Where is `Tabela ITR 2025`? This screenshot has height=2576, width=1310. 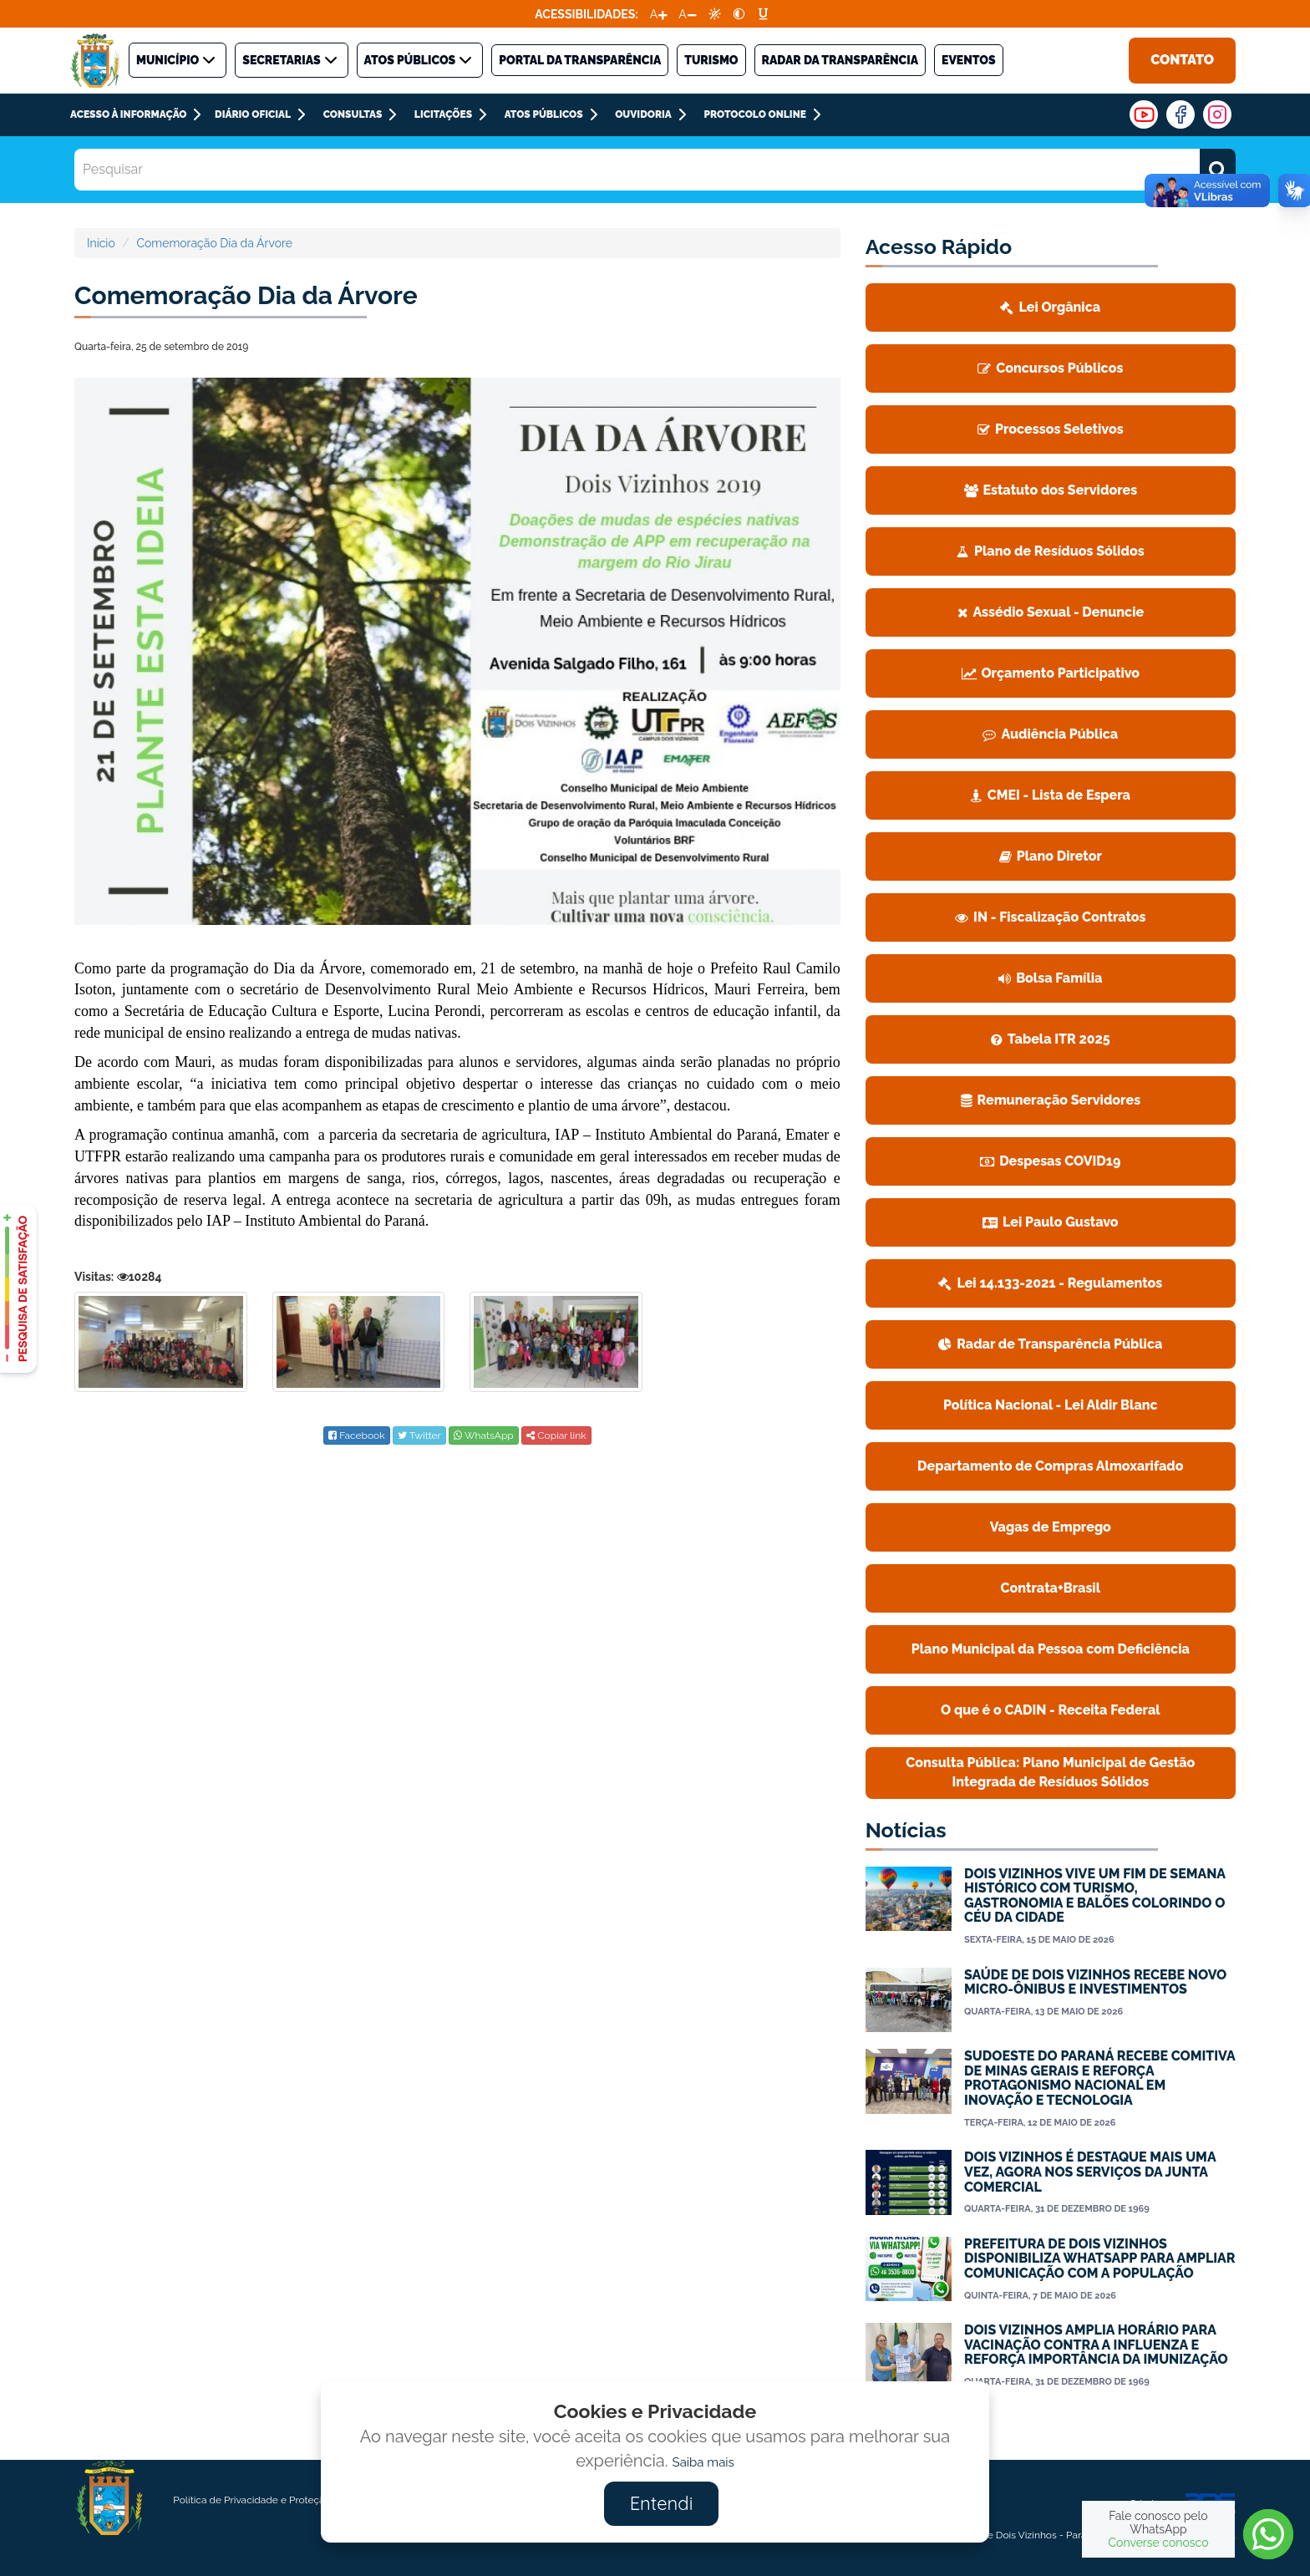 Tabela ITR 2025 is located at coordinates (1050, 1039).